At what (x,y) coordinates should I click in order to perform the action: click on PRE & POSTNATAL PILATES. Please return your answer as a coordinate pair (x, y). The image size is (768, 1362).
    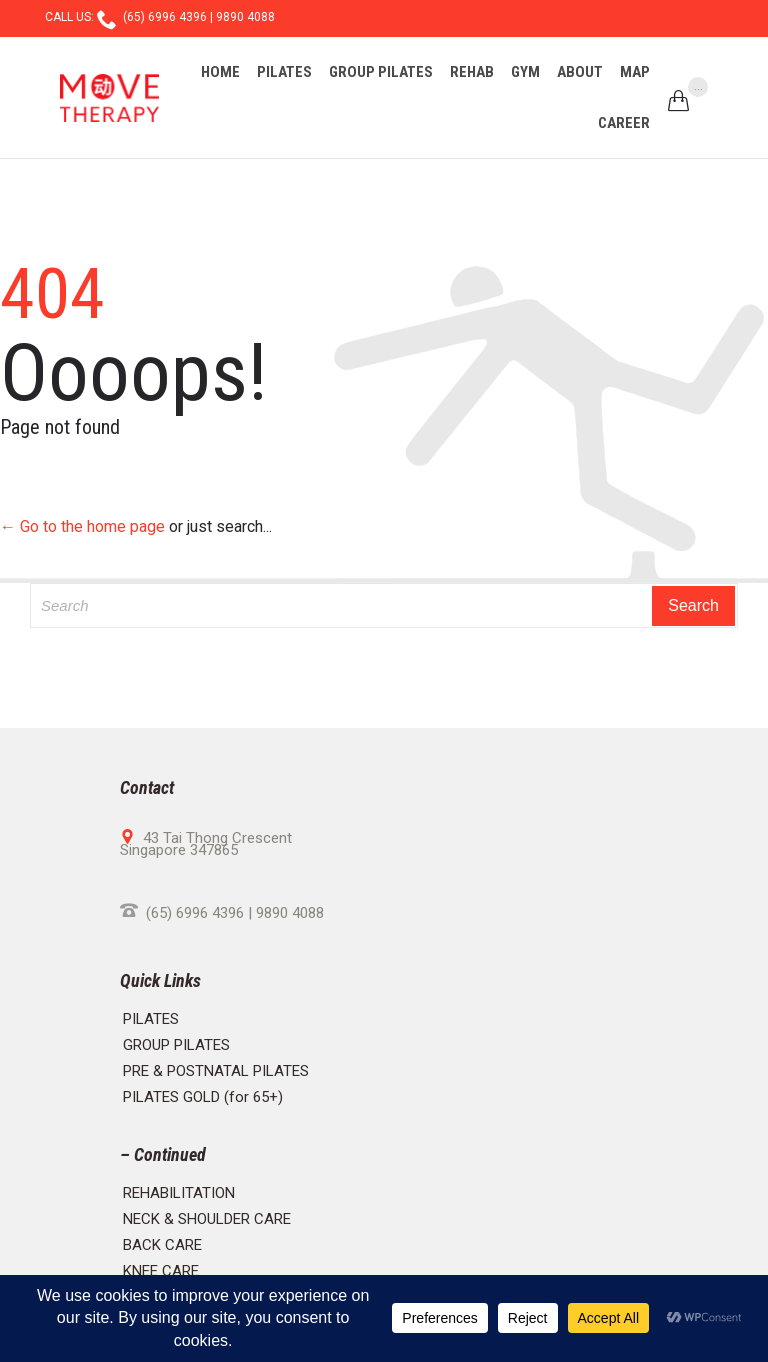
    Looking at the image, I should click on (216, 1071).